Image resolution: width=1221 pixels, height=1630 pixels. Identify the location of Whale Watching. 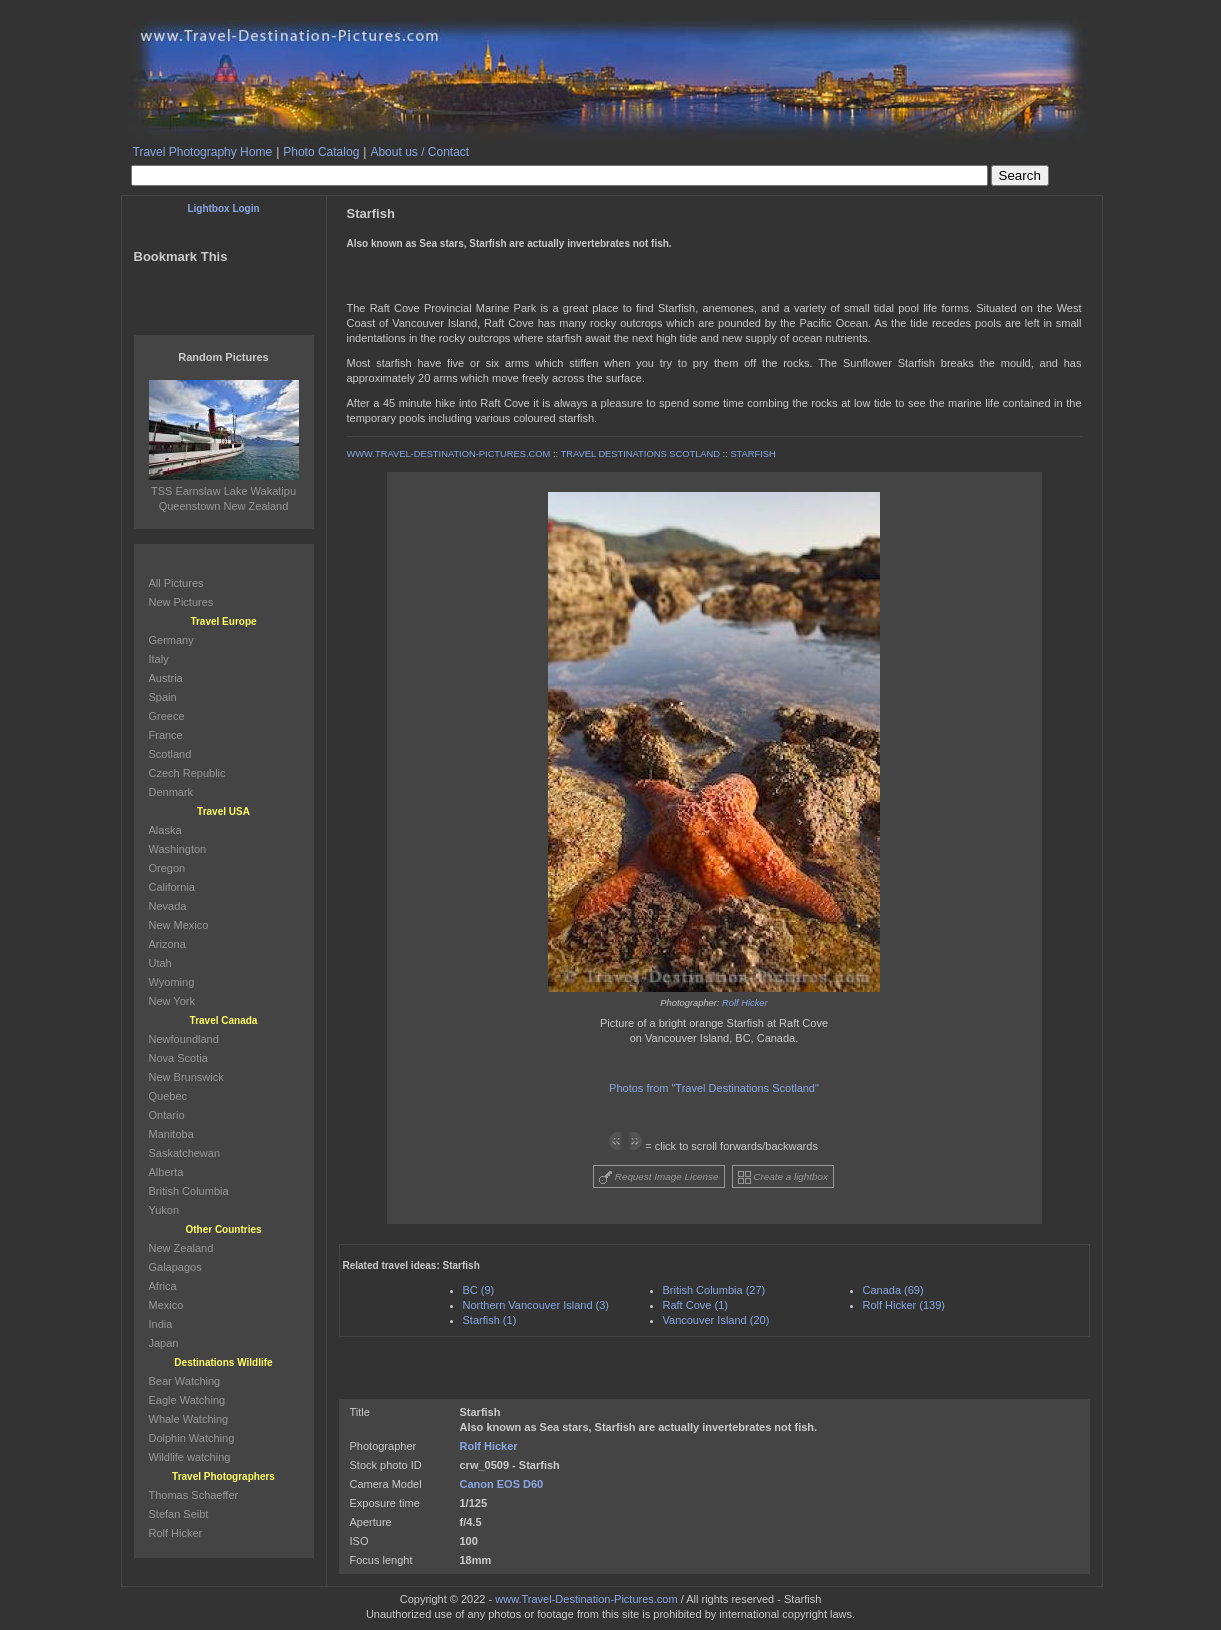
(189, 1419).